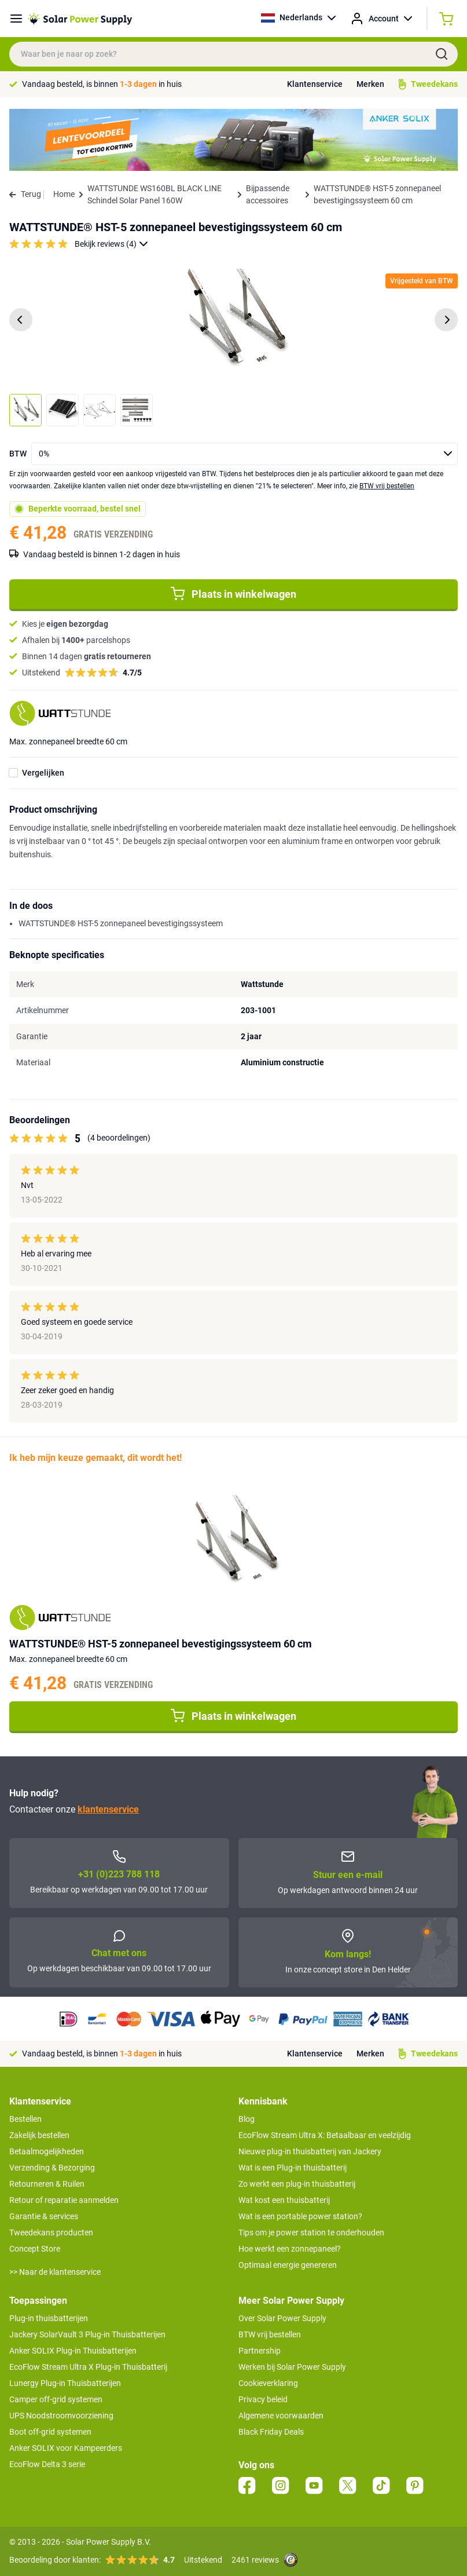  What do you see at coordinates (300, 2216) in the screenshot?
I see `Wat is een portable power station?` at bounding box center [300, 2216].